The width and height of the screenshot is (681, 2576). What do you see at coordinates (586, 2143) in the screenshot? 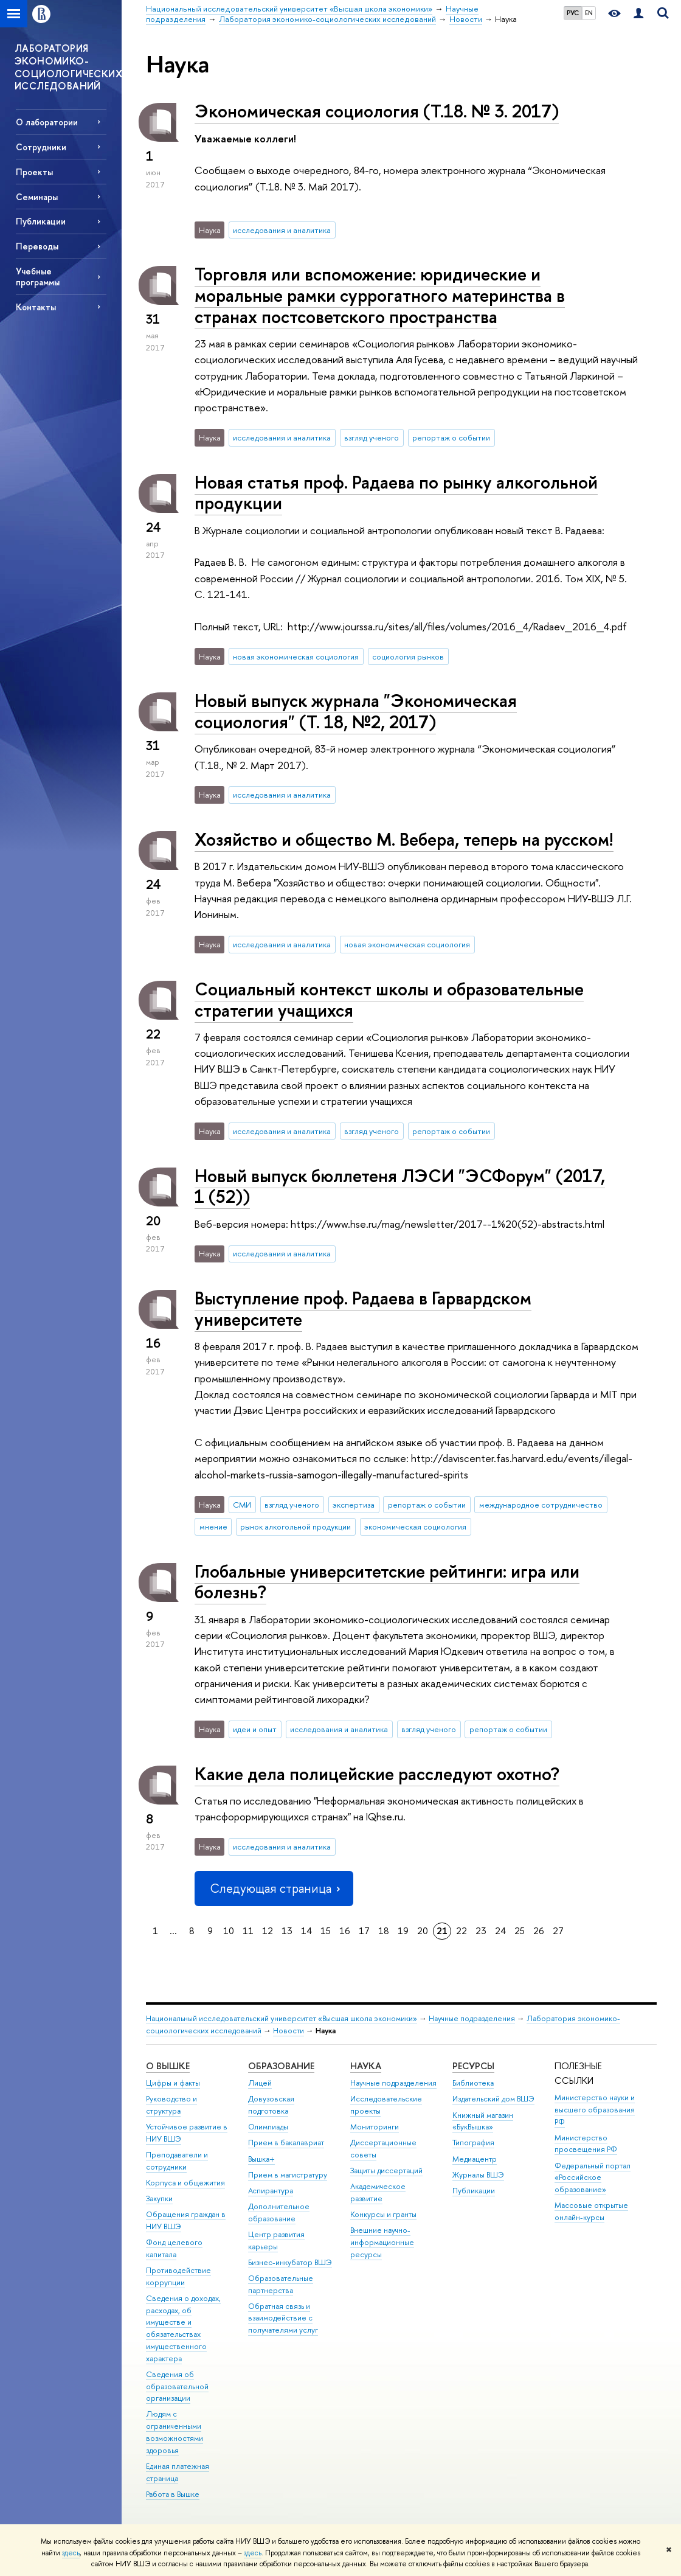
I see `Министерство просвещения РФ` at bounding box center [586, 2143].